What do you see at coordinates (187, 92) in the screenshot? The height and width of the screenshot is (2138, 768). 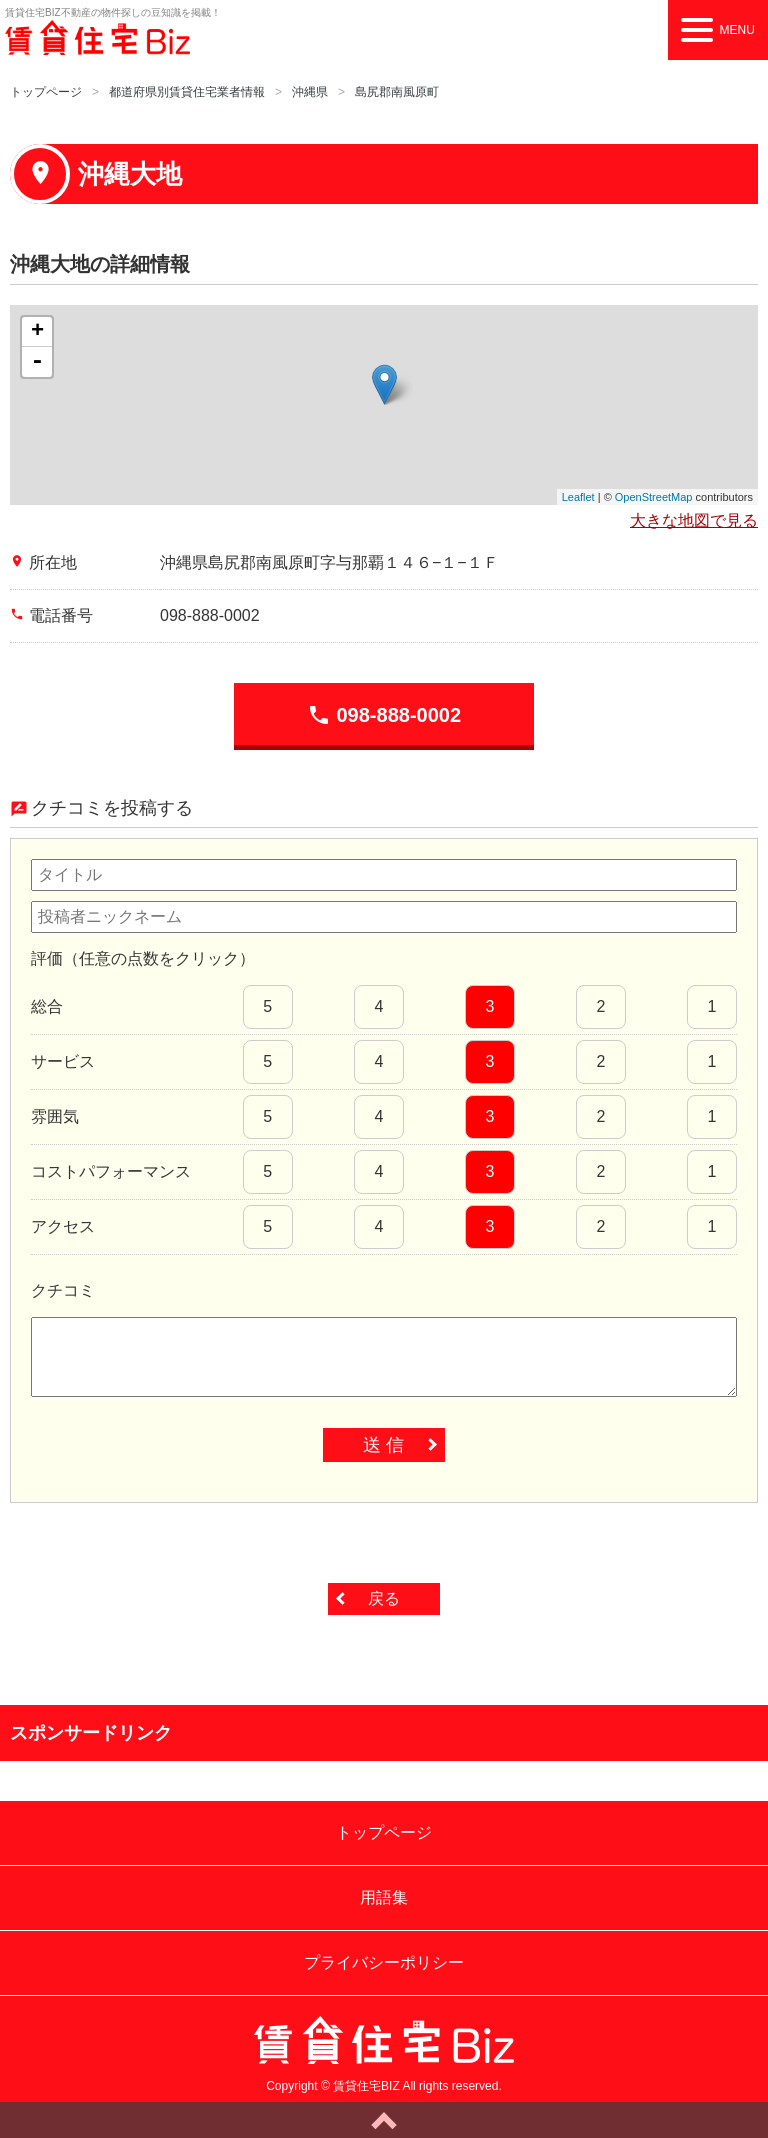 I see `都道府県別賃貸住宅業者情報` at bounding box center [187, 92].